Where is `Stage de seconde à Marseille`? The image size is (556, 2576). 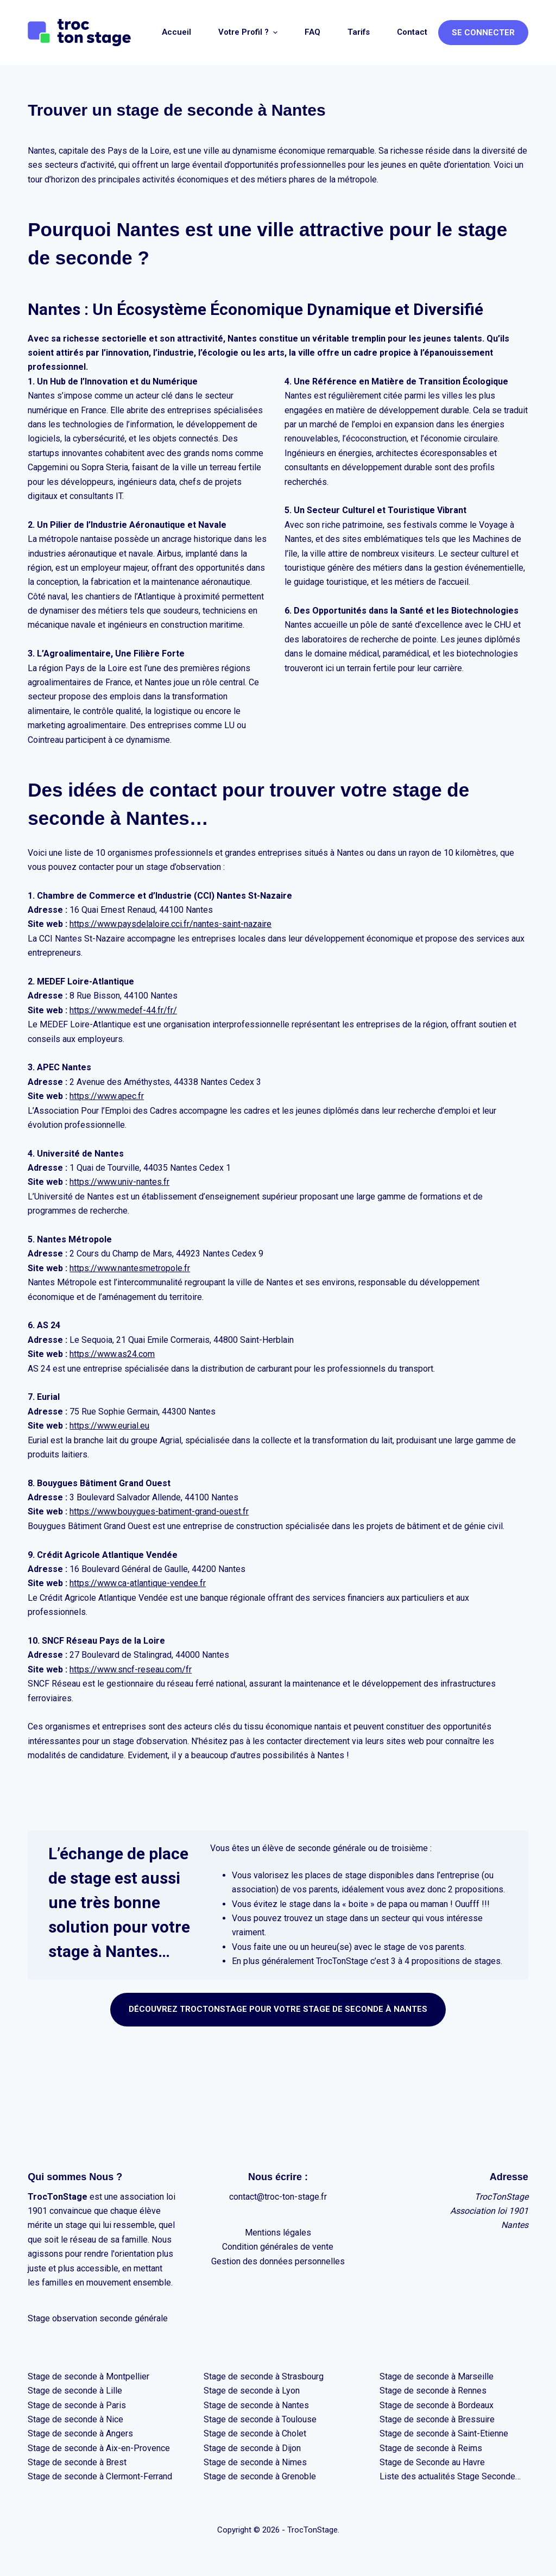 Stage de seconde à Marseille is located at coordinates (437, 2376).